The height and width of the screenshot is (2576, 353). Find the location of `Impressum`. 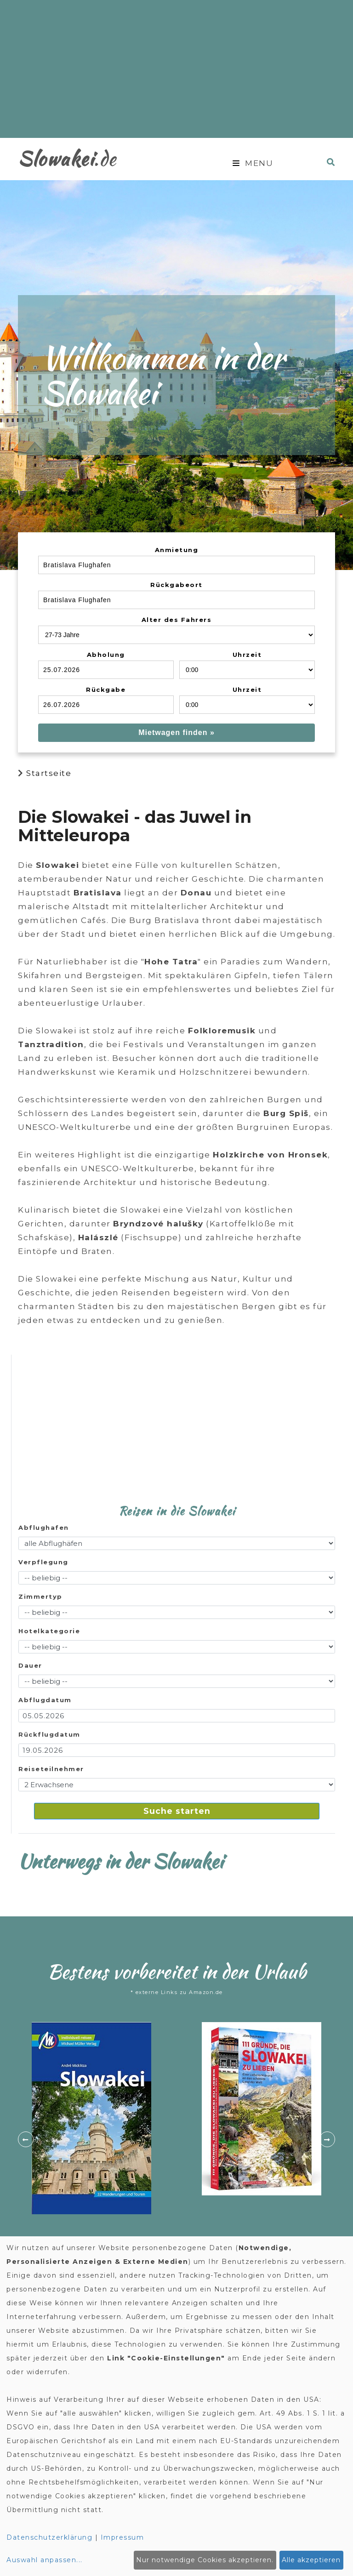

Impressum is located at coordinates (122, 2537).